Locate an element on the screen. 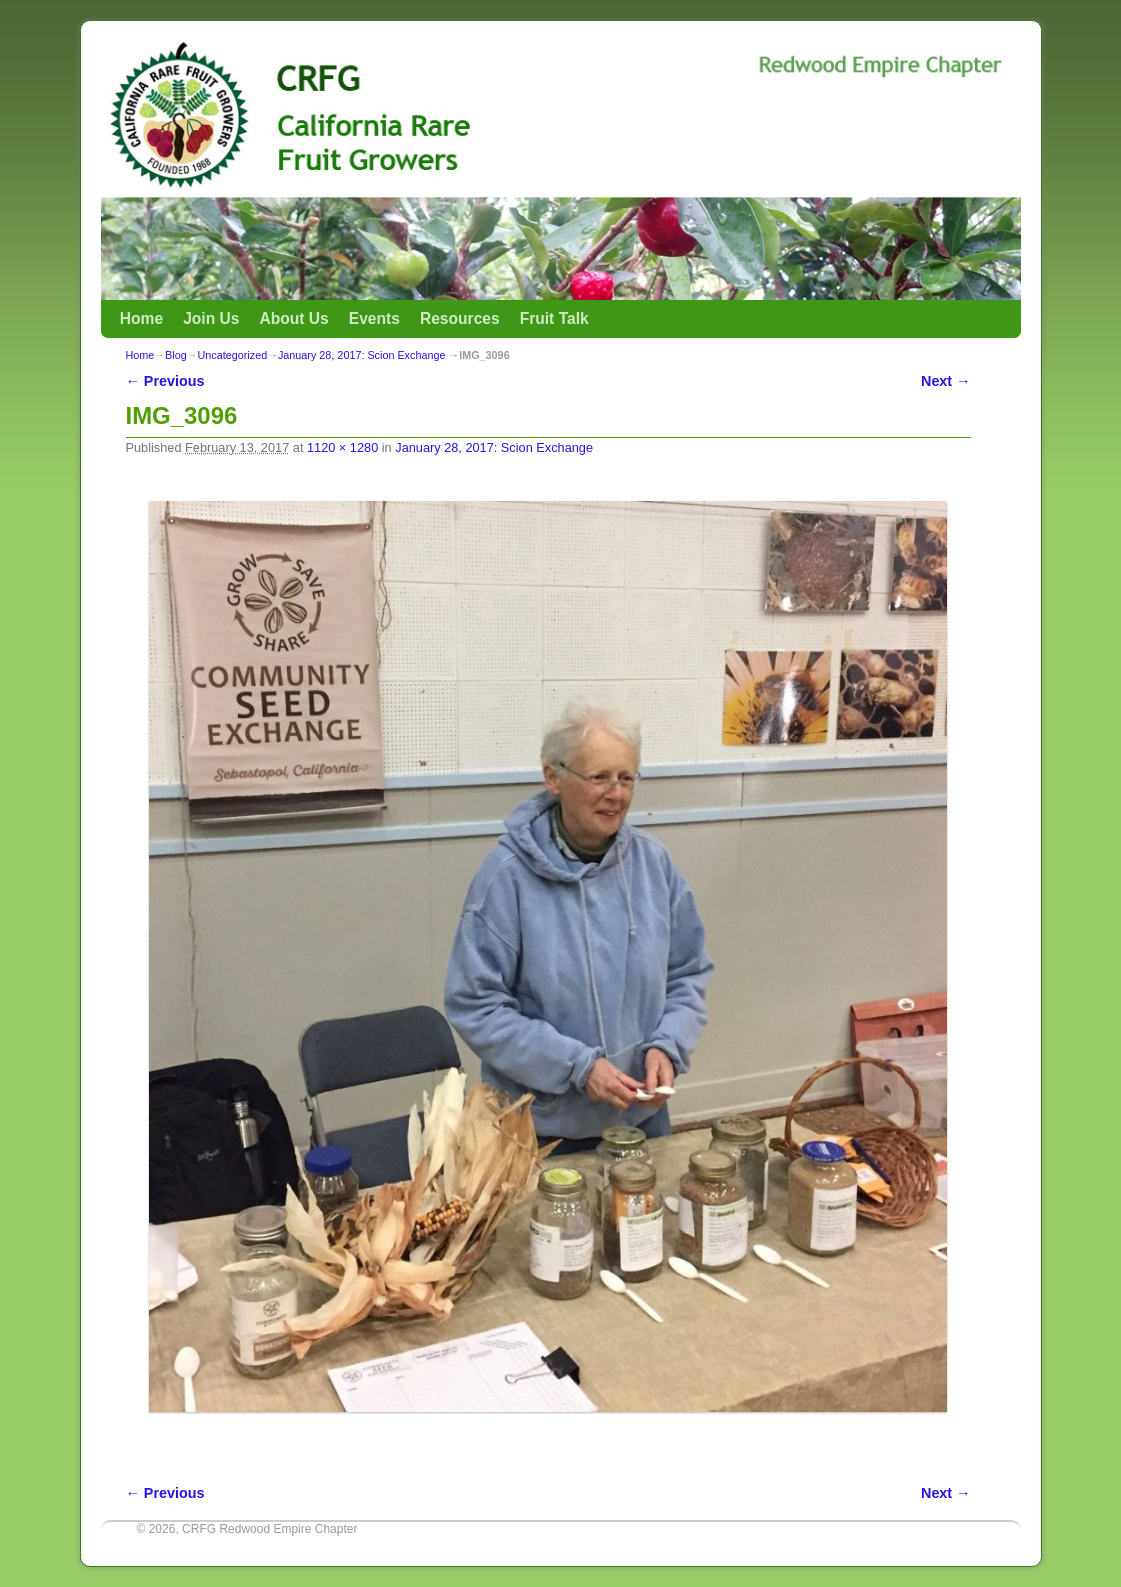 This screenshot has height=1587, width=1121. Resources is located at coordinates (460, 318).